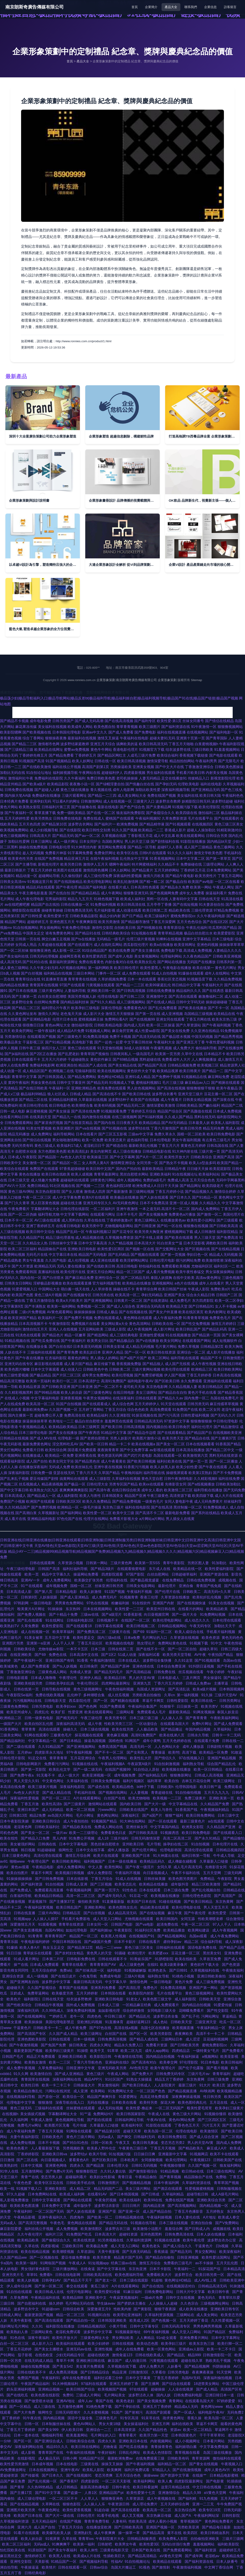 This screenshot has height=2576, width=245. What do you see at coordinates (123, 1930) in the screenshot?
I see `午夜黄影院` at bounding box center [123, 1930].